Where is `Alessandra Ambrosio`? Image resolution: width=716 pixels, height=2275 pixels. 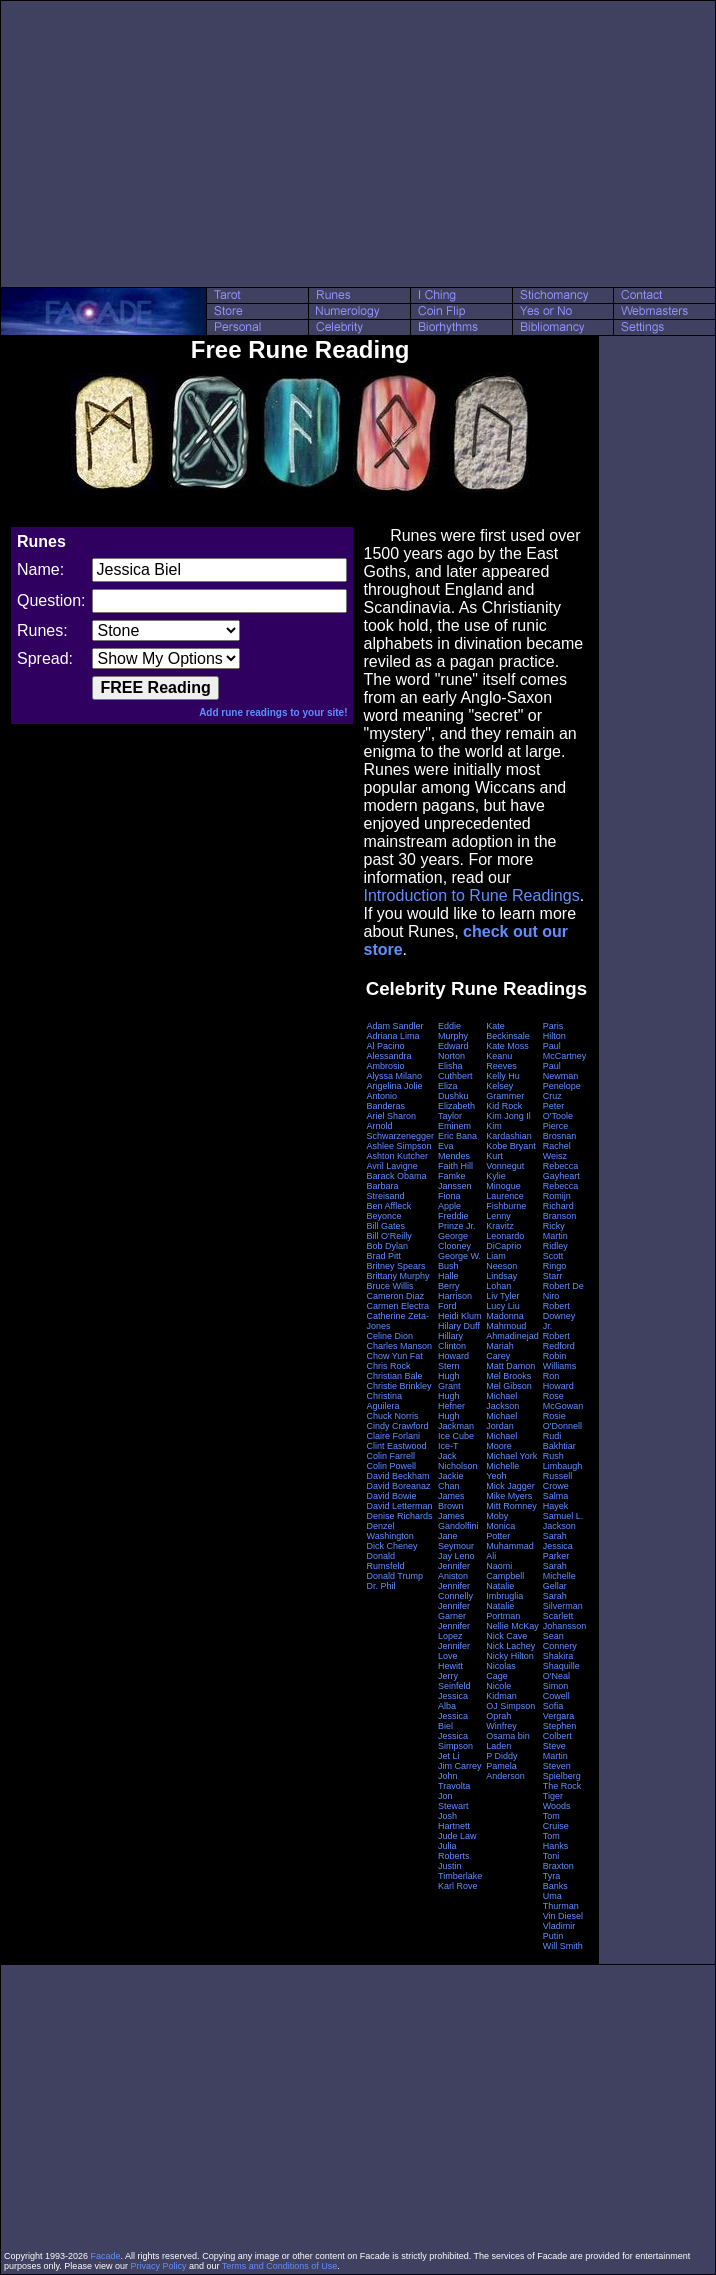
Alessandra Ambrosio is located at coordinates (388, 1061).